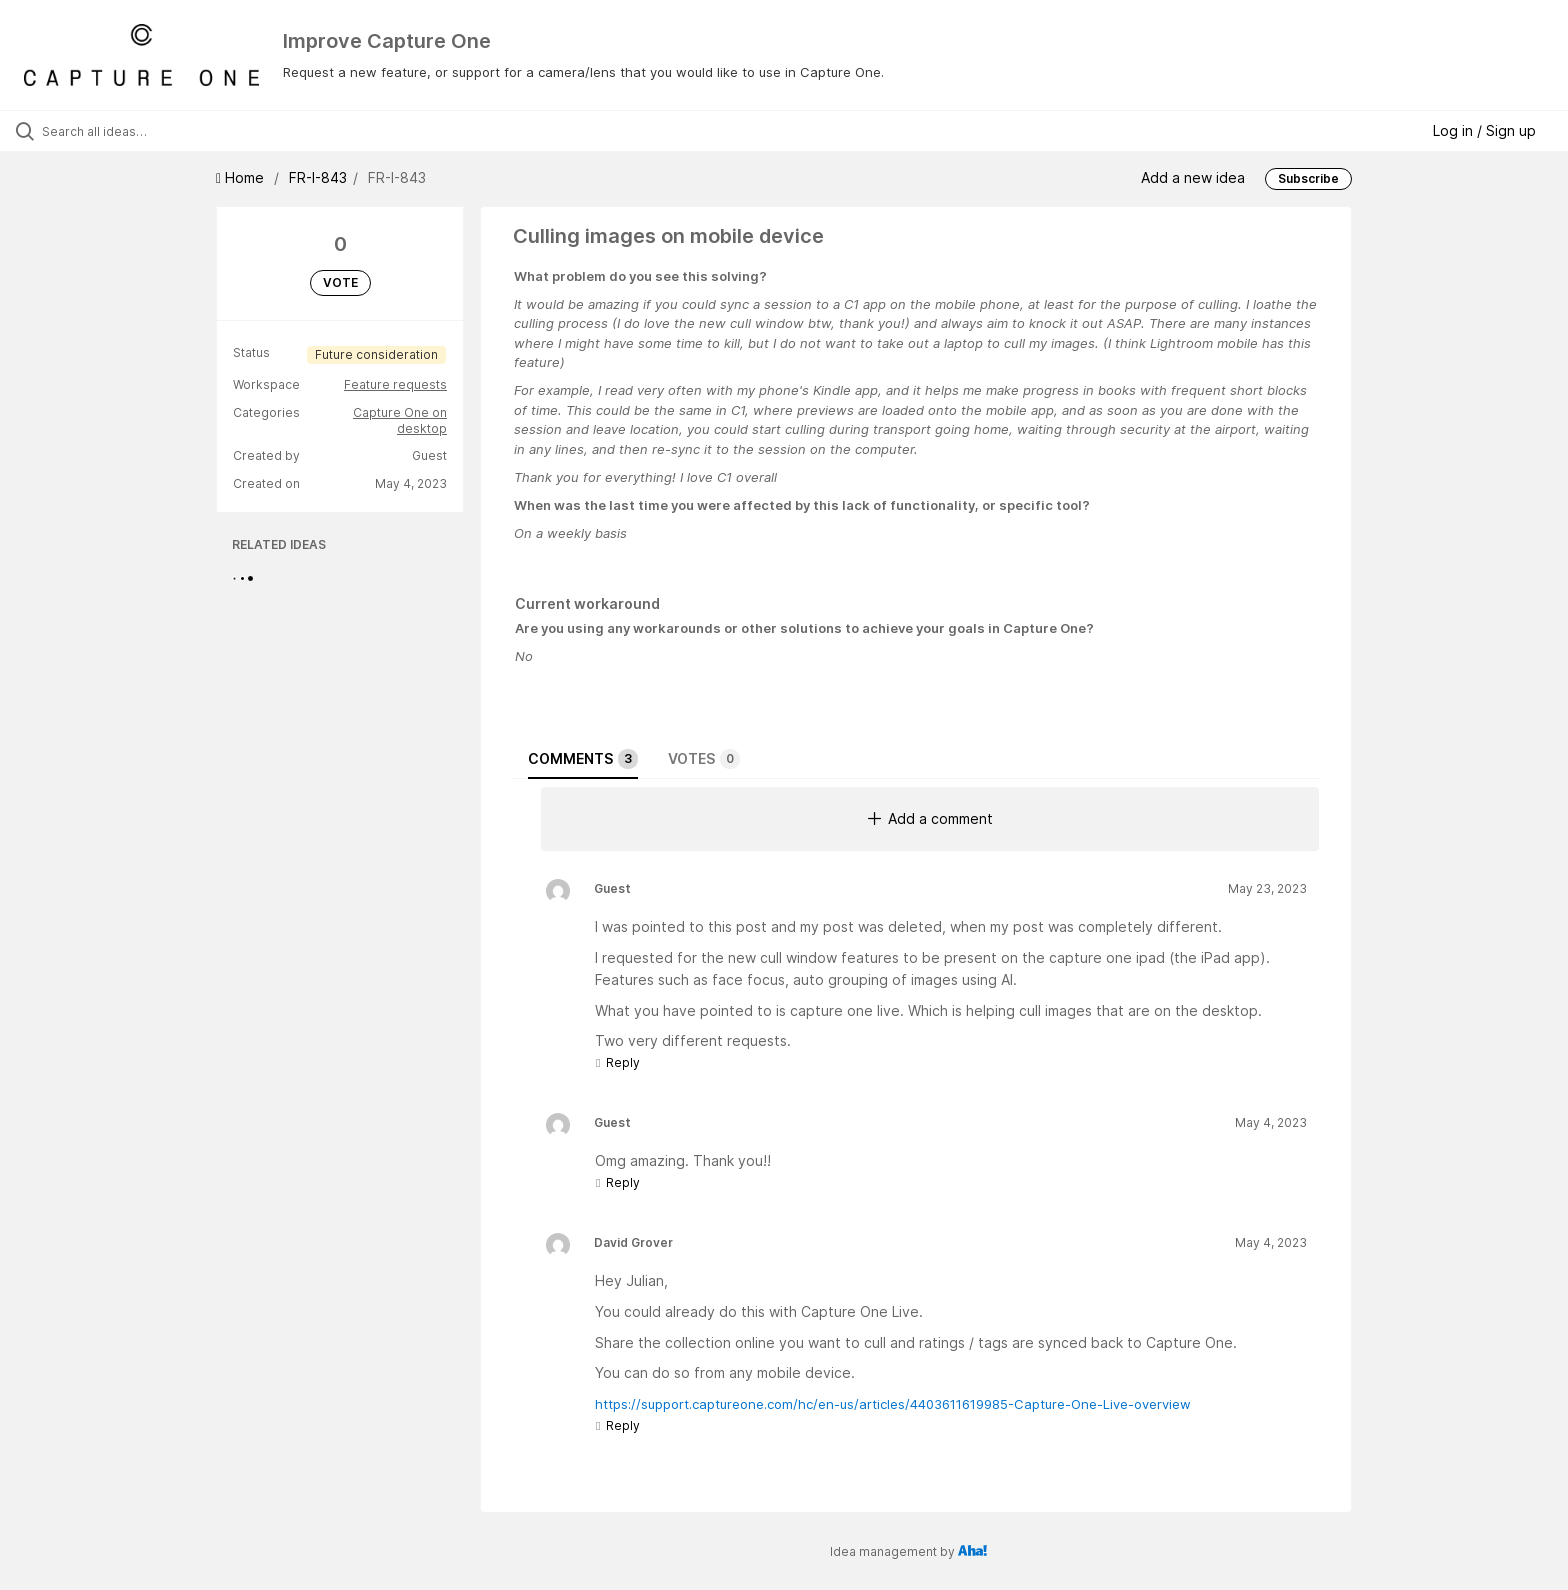  Describe the element at coordinates (1484, 130) in the screenshot. I see `Log in / Sign up [button]` at that location.